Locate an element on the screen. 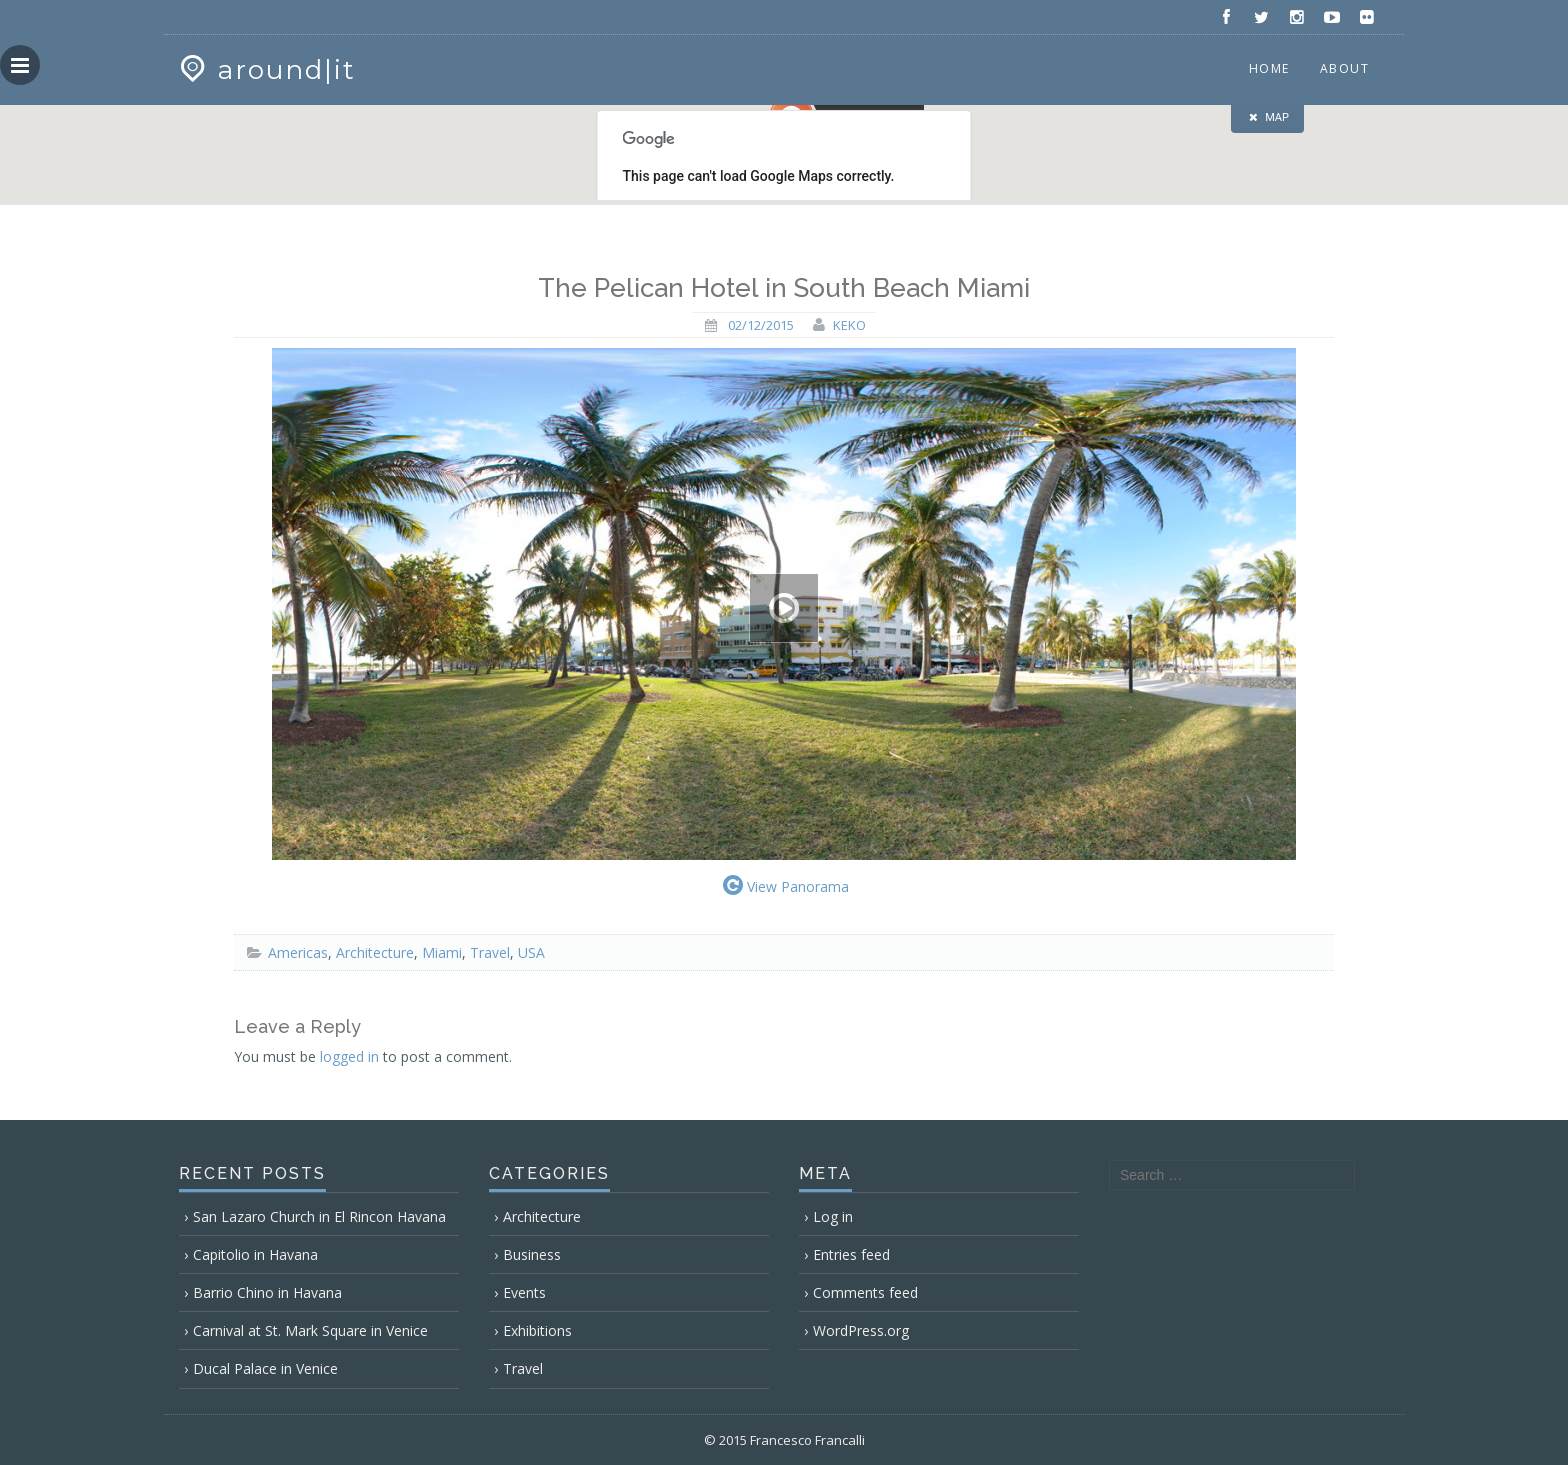  View Panorama is located at coordinates (784, 884).